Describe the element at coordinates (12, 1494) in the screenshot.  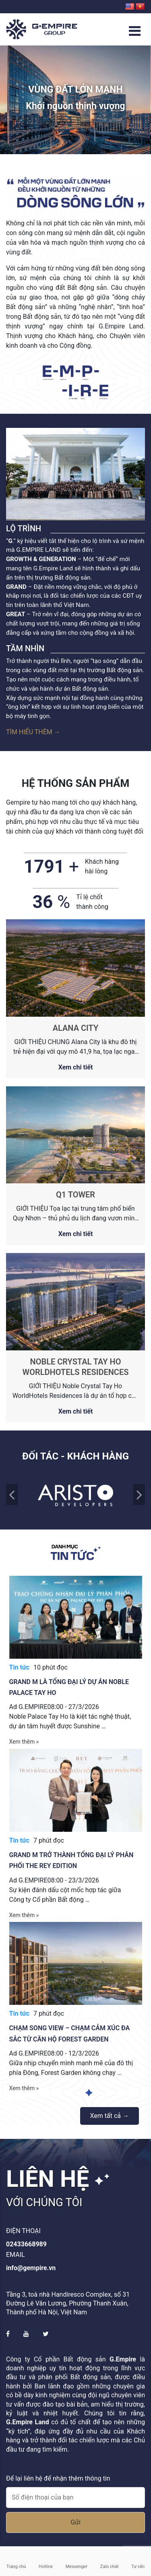
I see `Back [presentation]` at that location.